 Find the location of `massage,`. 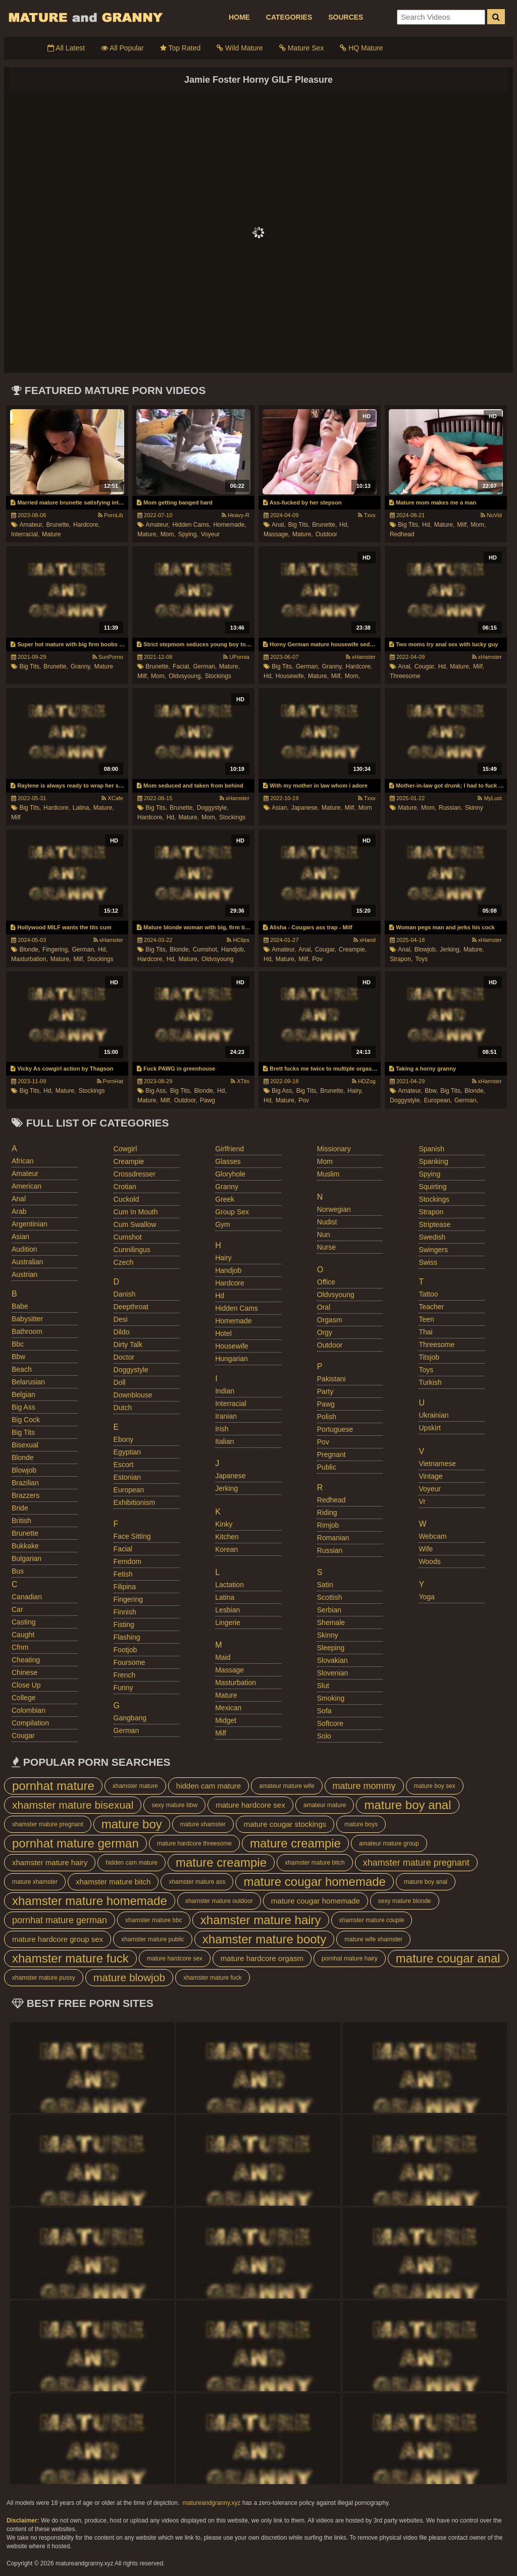

massage, is located at coordinates (277, 534).